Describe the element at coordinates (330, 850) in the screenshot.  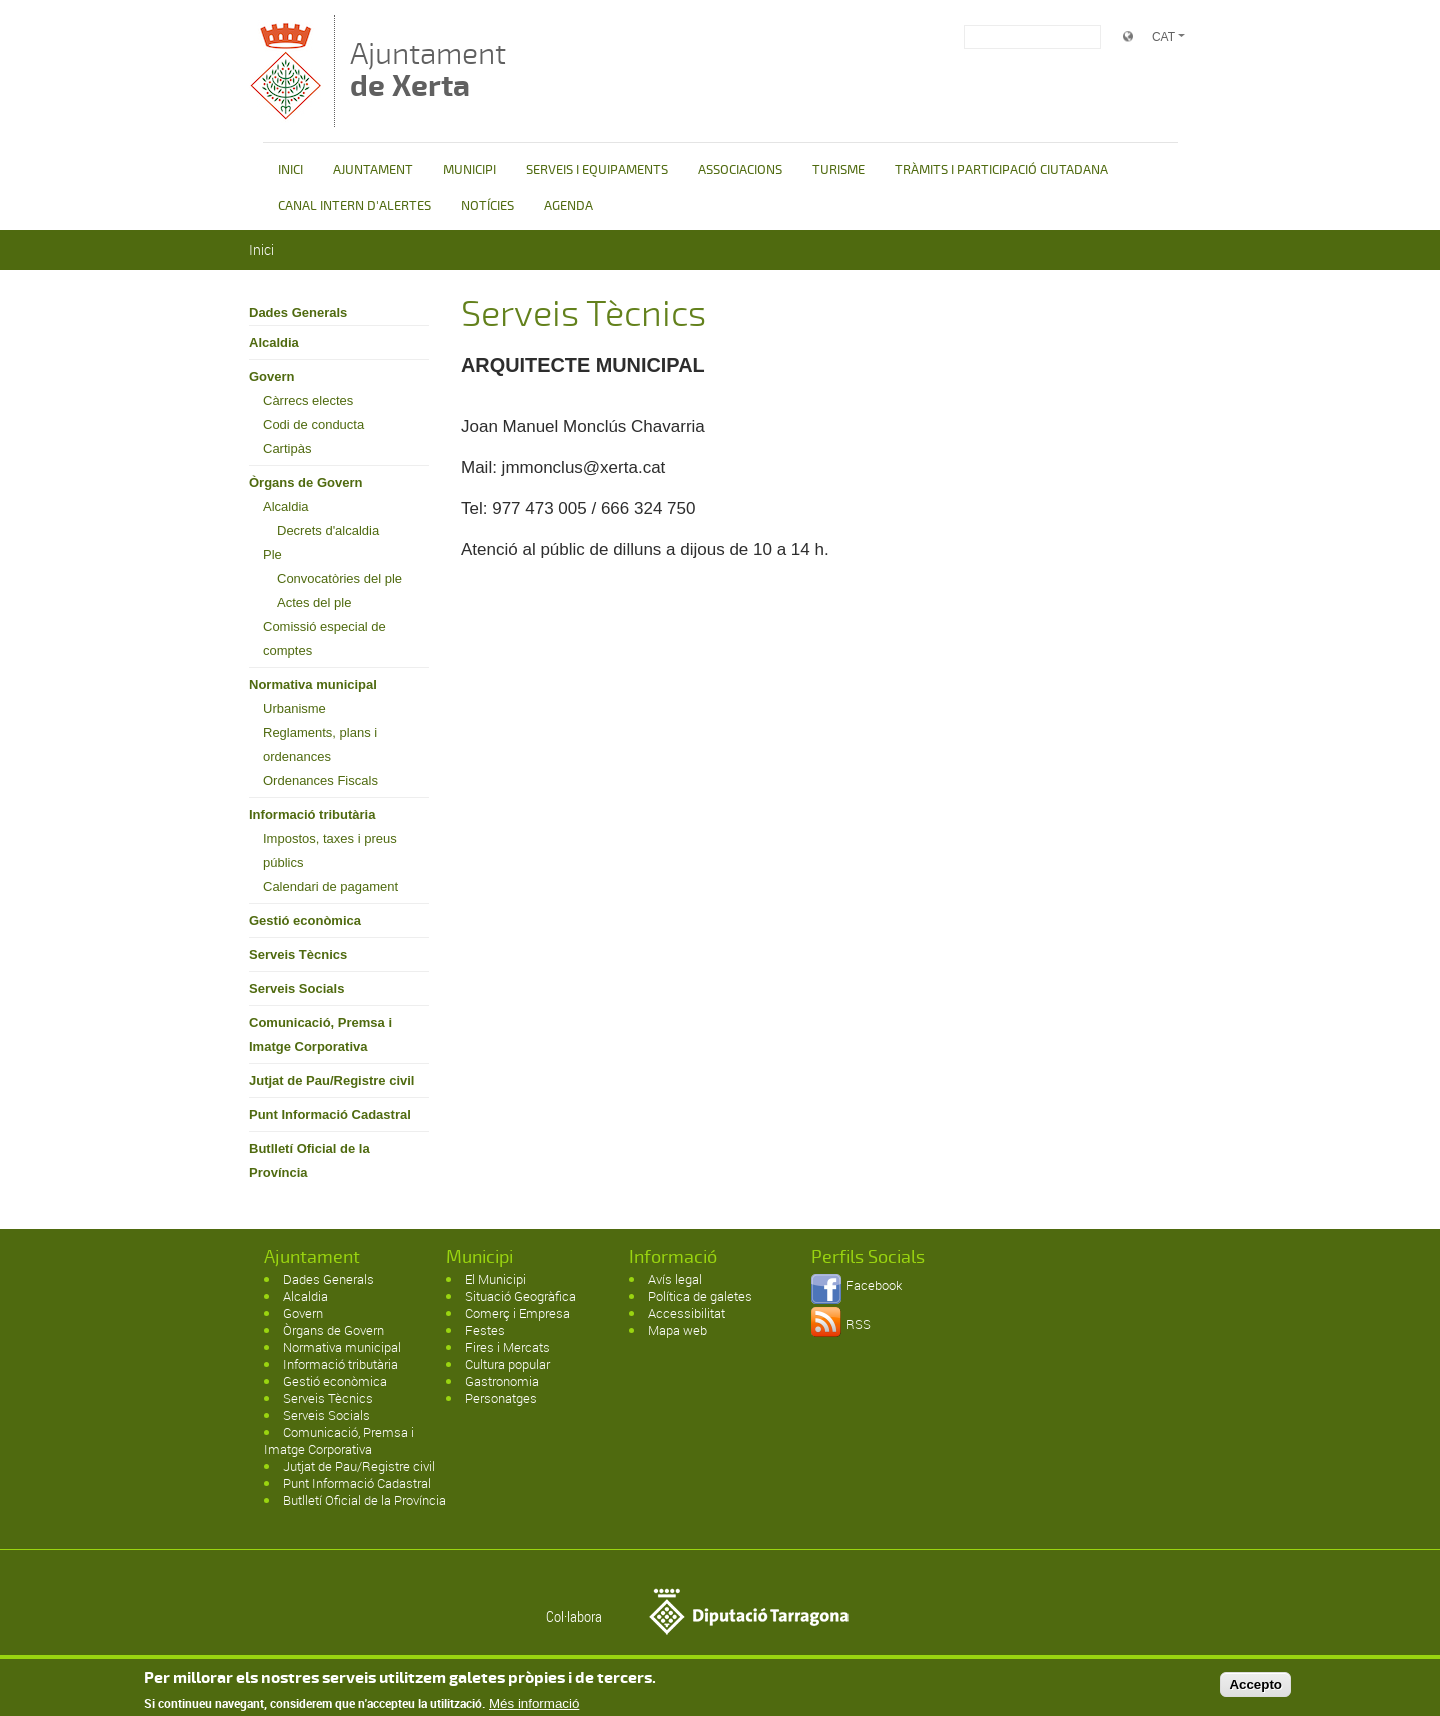
I see `Impostos, taxes i preus públics` at that location.